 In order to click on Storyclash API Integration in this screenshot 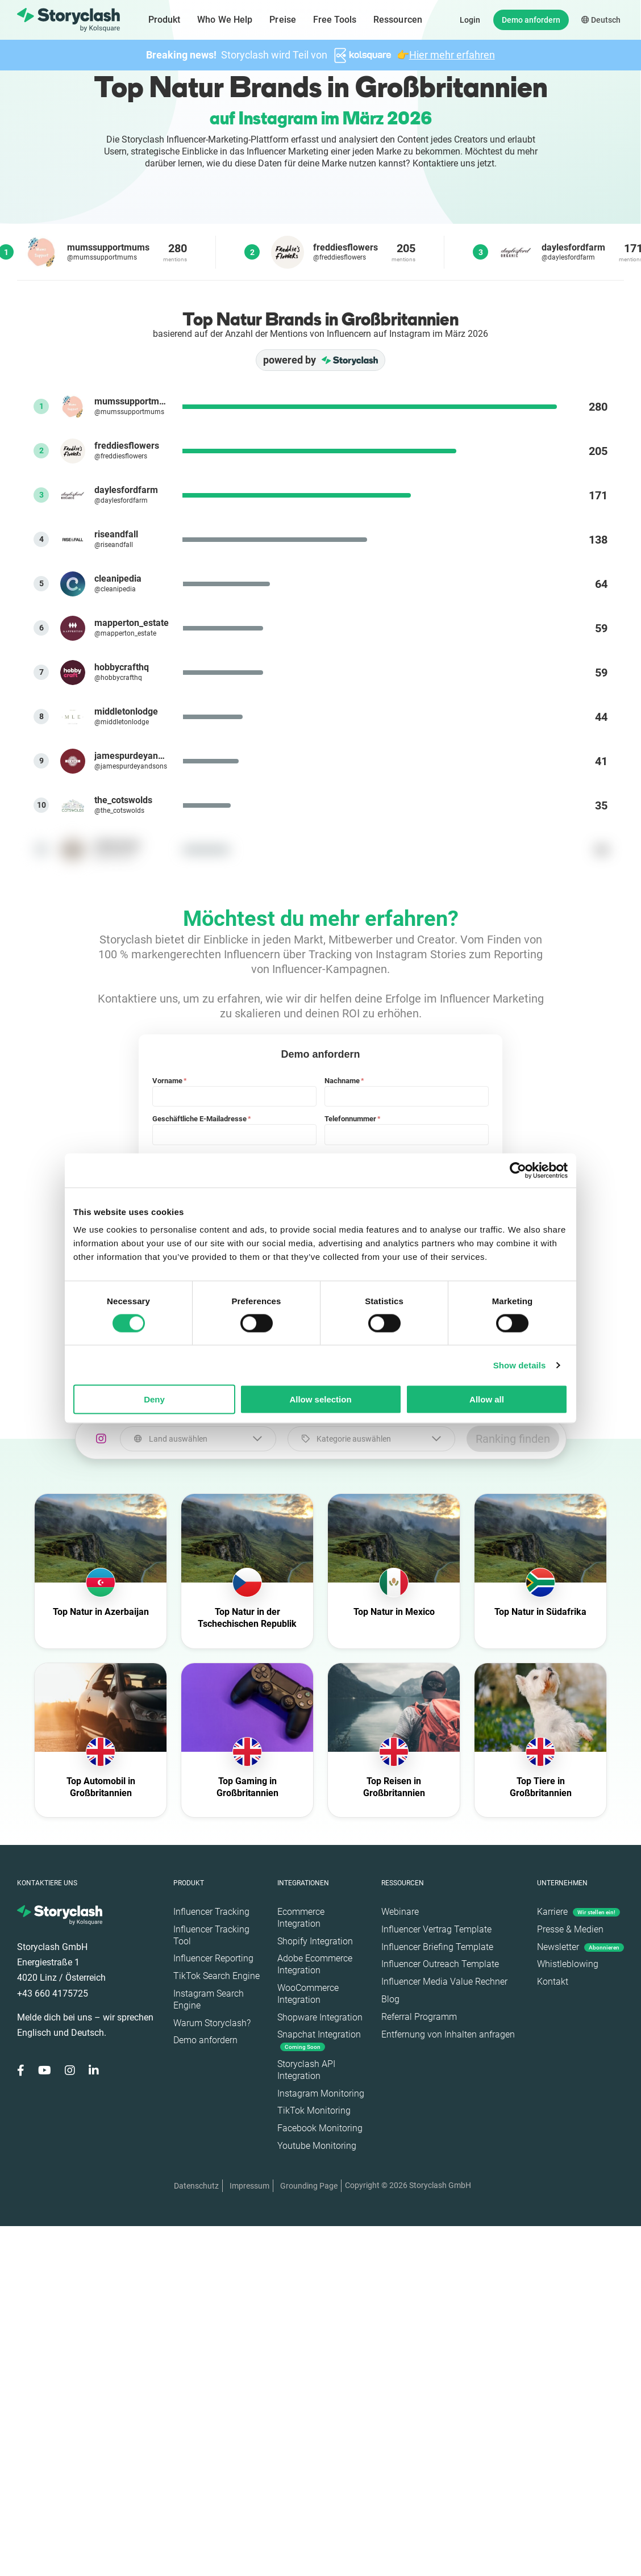, I will do `click(306, 2070)`.